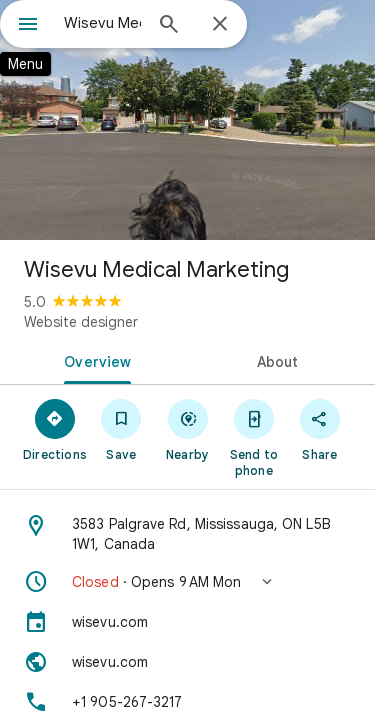 The width and height of the screenshot is (375, 720). What do you see at coordinates (187, 534) in the screenshot?
I see `[Address: 3583 Palgrave Rd, Mississauga, ON L5B 1W1, Canada]` at bounding box center [187, 534].